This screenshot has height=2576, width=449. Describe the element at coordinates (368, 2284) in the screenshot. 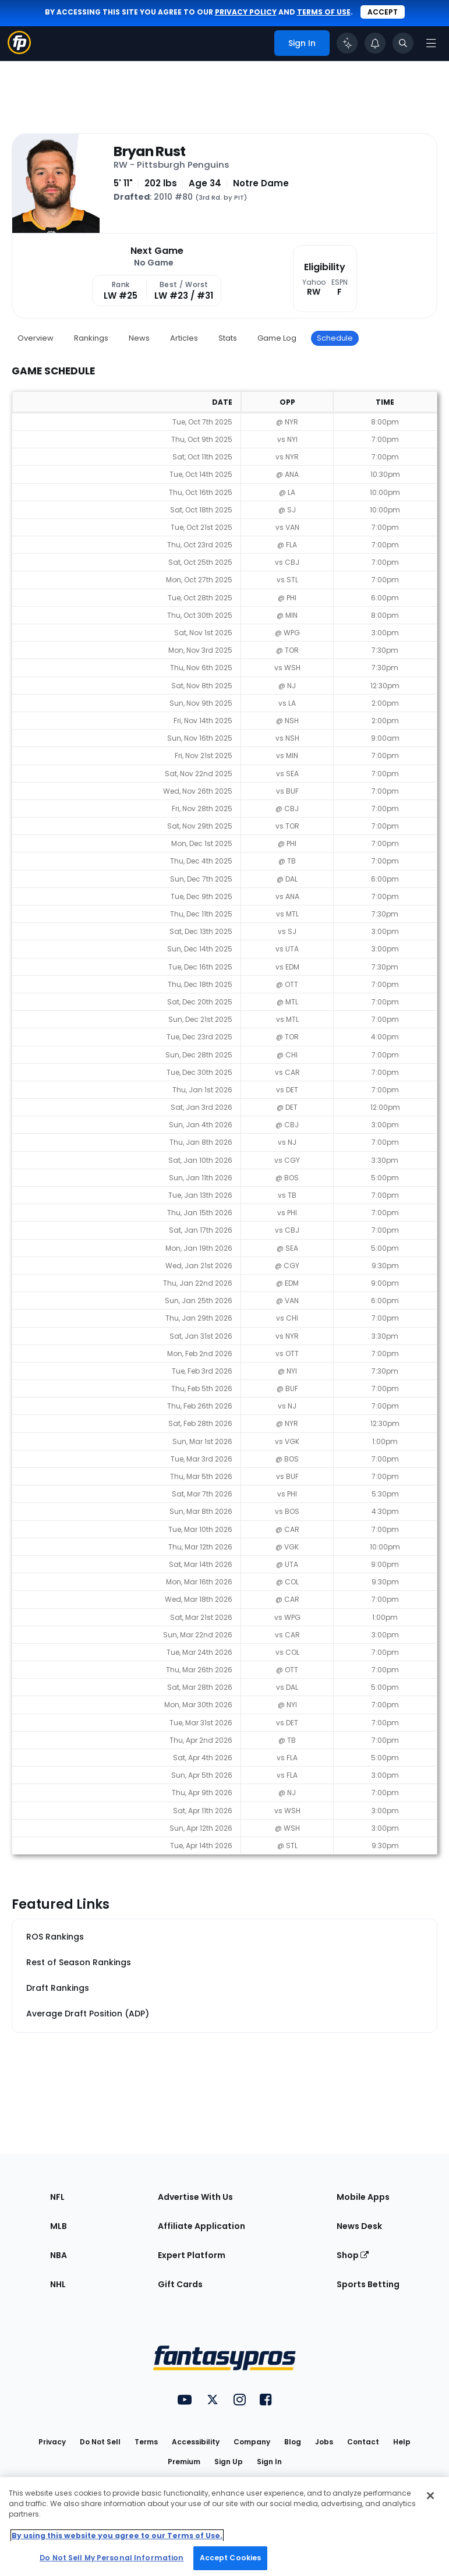

I see `Sports Betting` at that location.